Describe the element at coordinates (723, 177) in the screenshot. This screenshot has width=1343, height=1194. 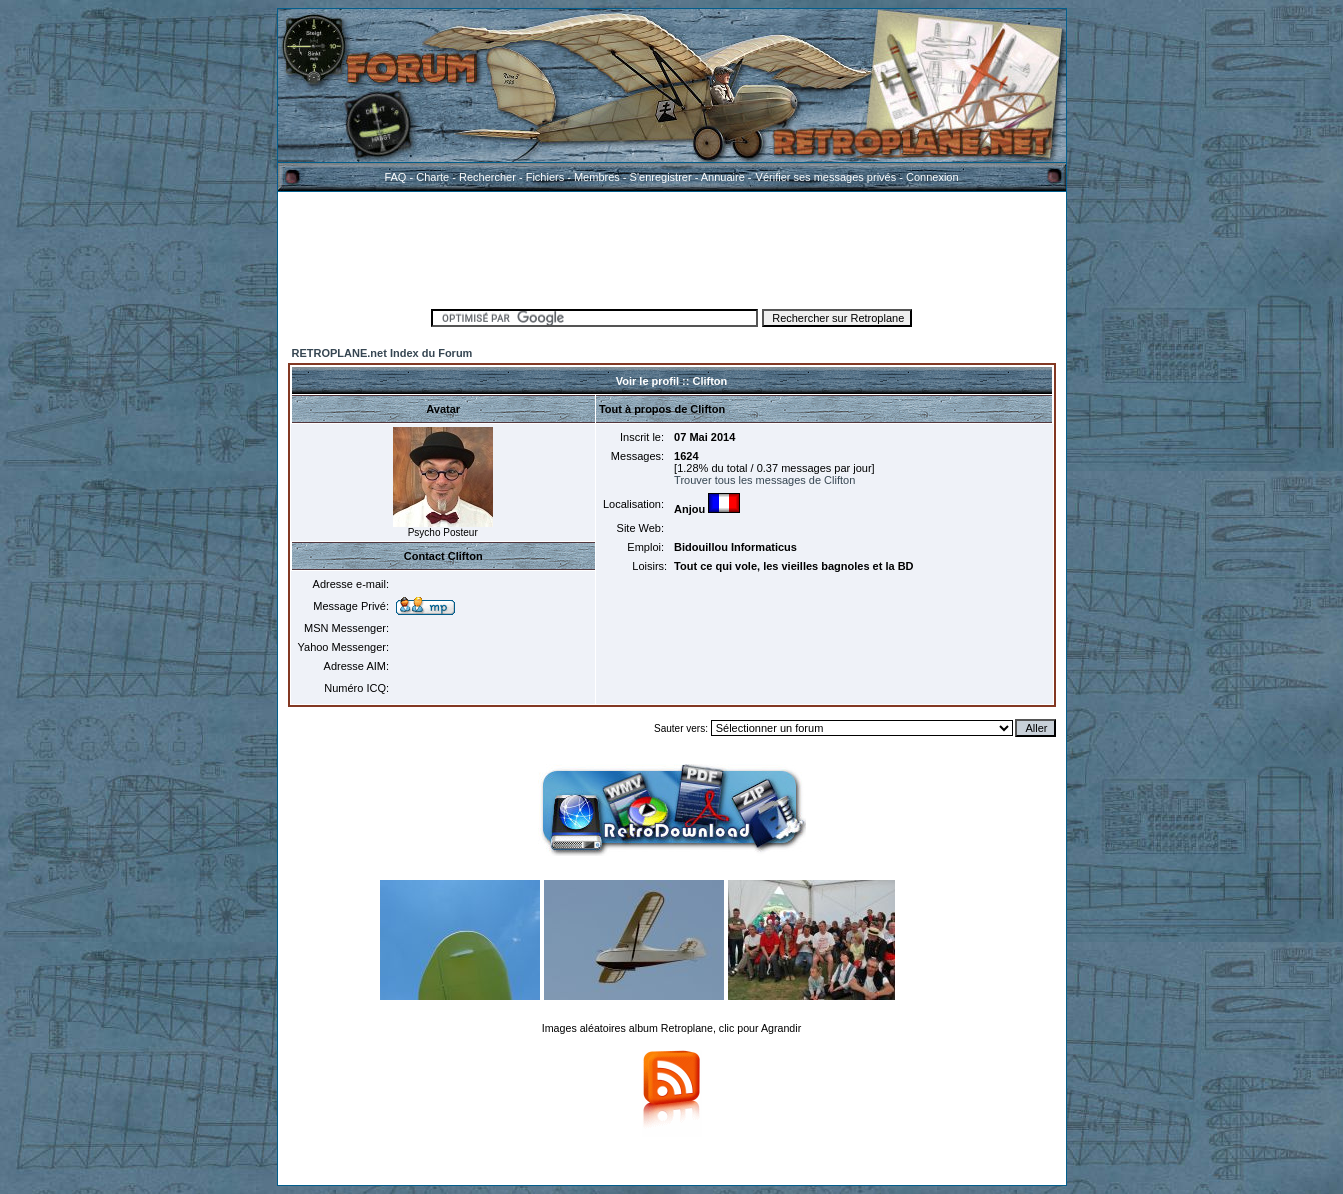
I see `Annuaire` at that location.